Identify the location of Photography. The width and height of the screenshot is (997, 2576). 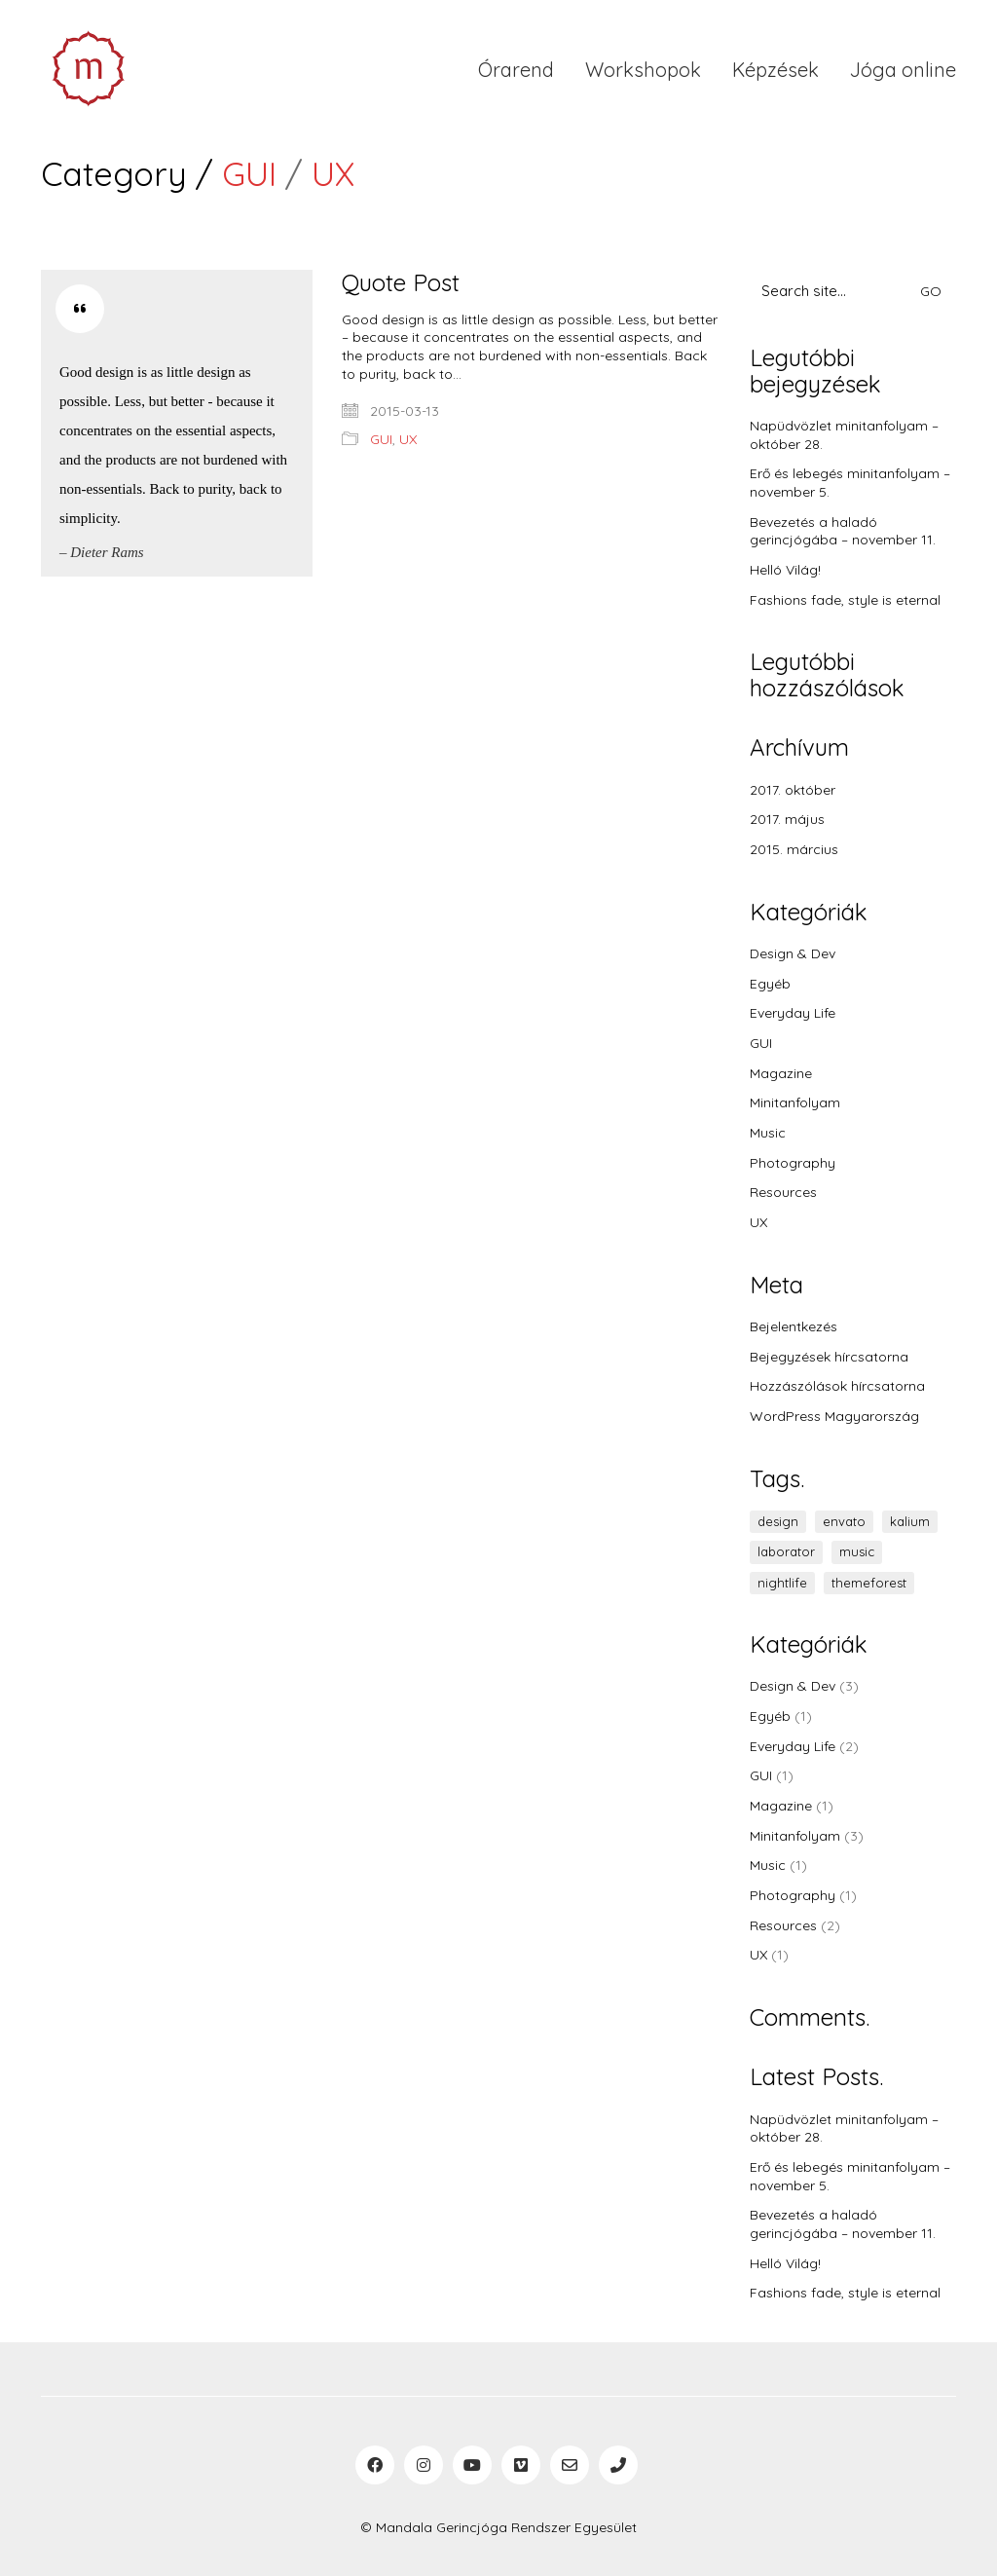
(792, 1163).